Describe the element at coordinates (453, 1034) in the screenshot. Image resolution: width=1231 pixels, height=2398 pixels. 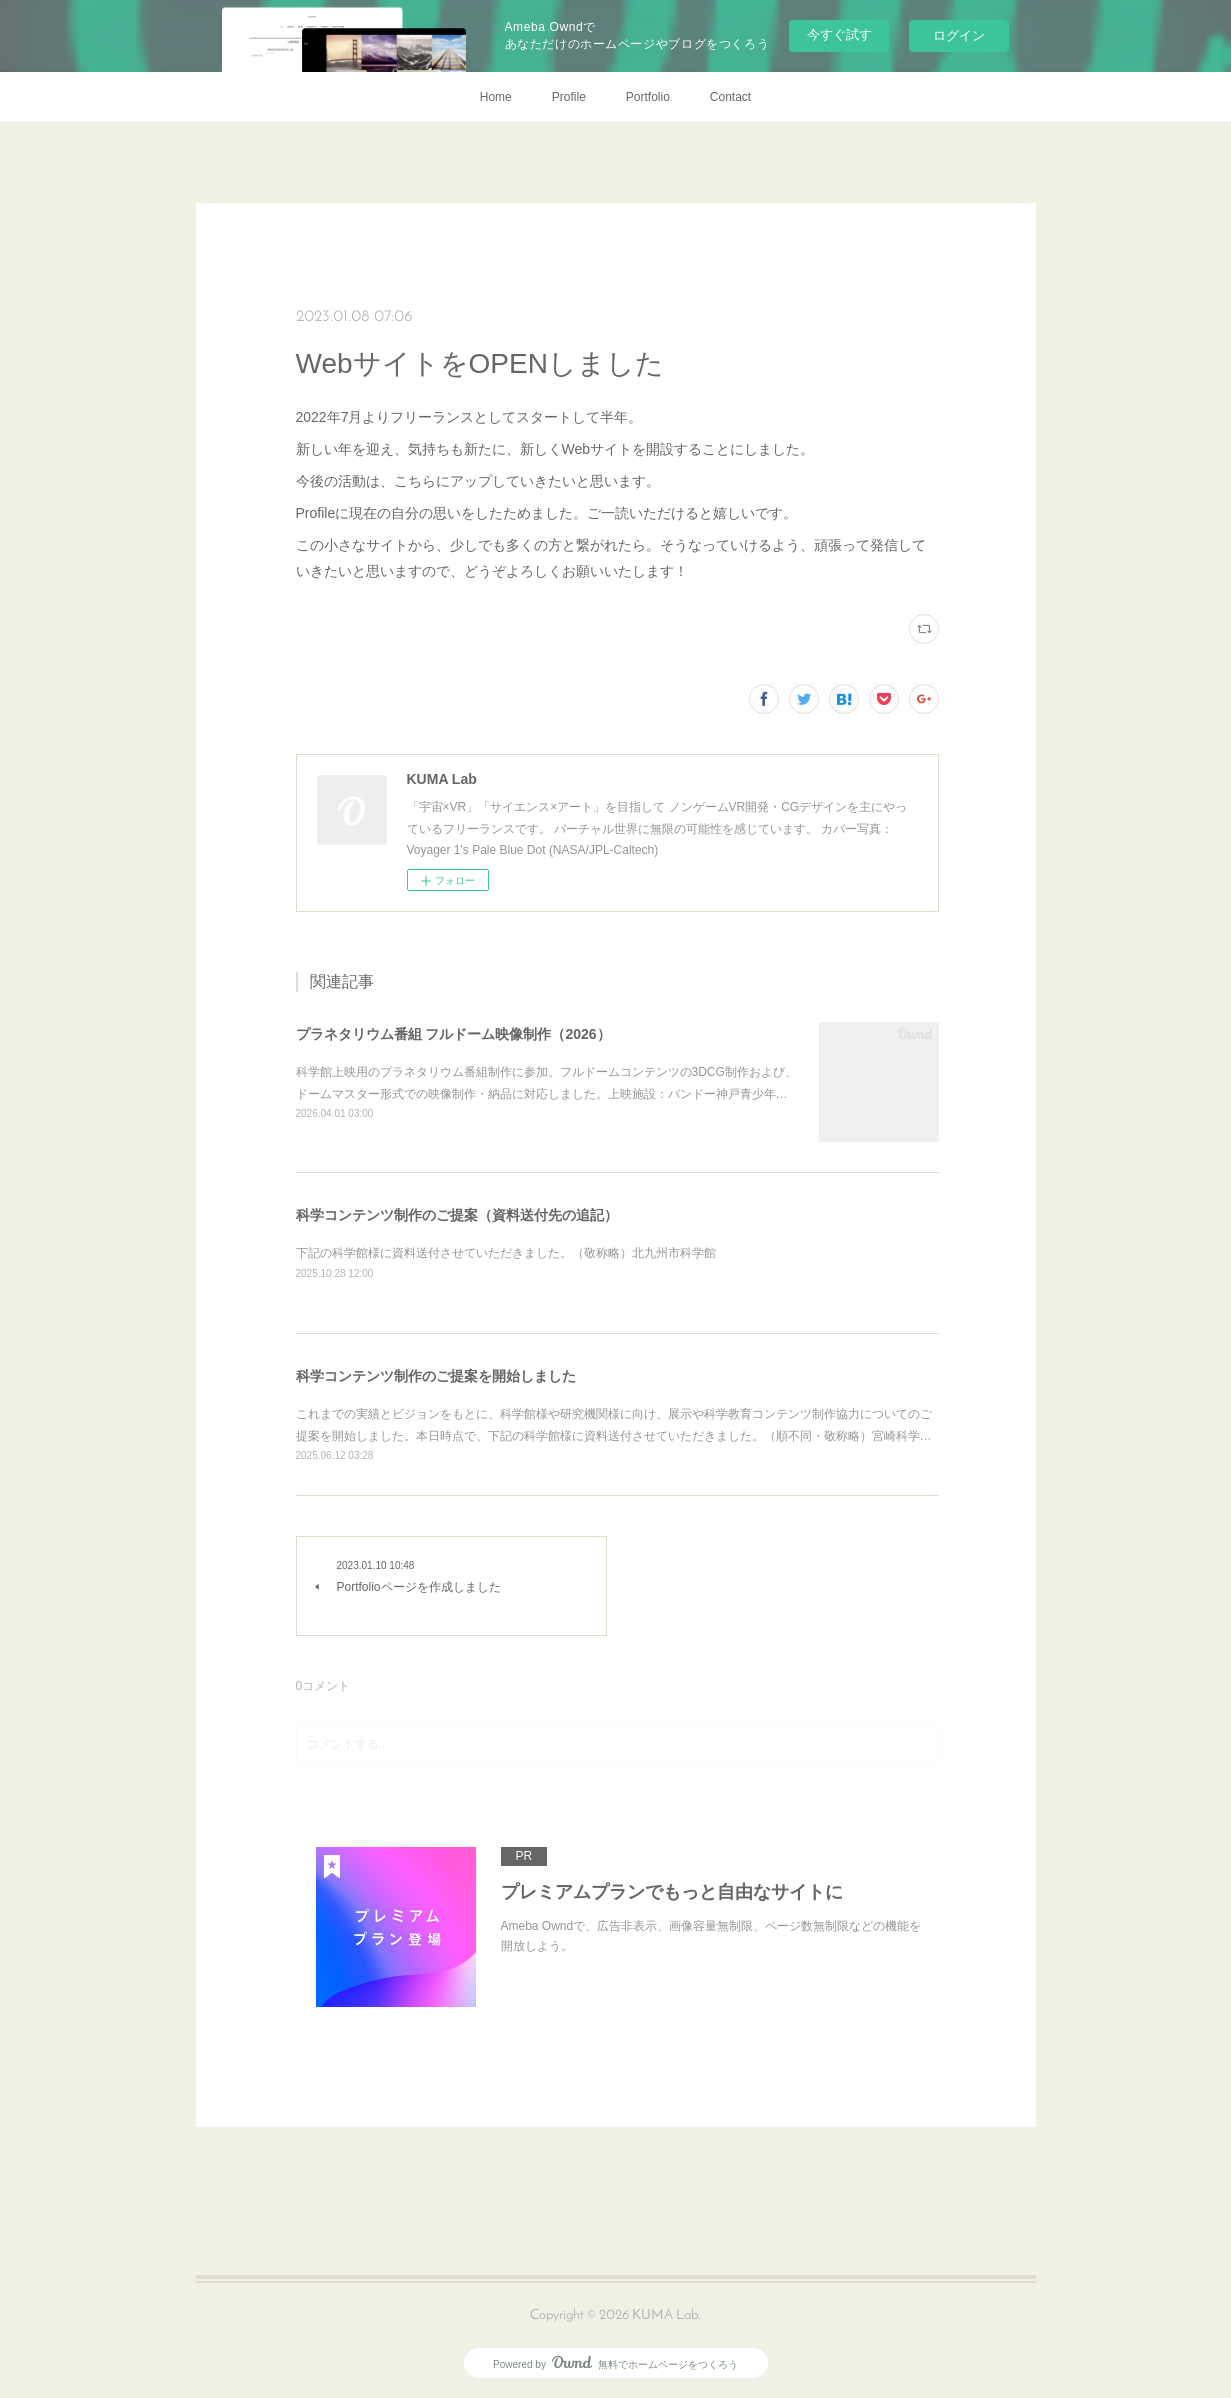
I see `プラネタリウム番組 フルドーム映像制作（2026）` at that location.